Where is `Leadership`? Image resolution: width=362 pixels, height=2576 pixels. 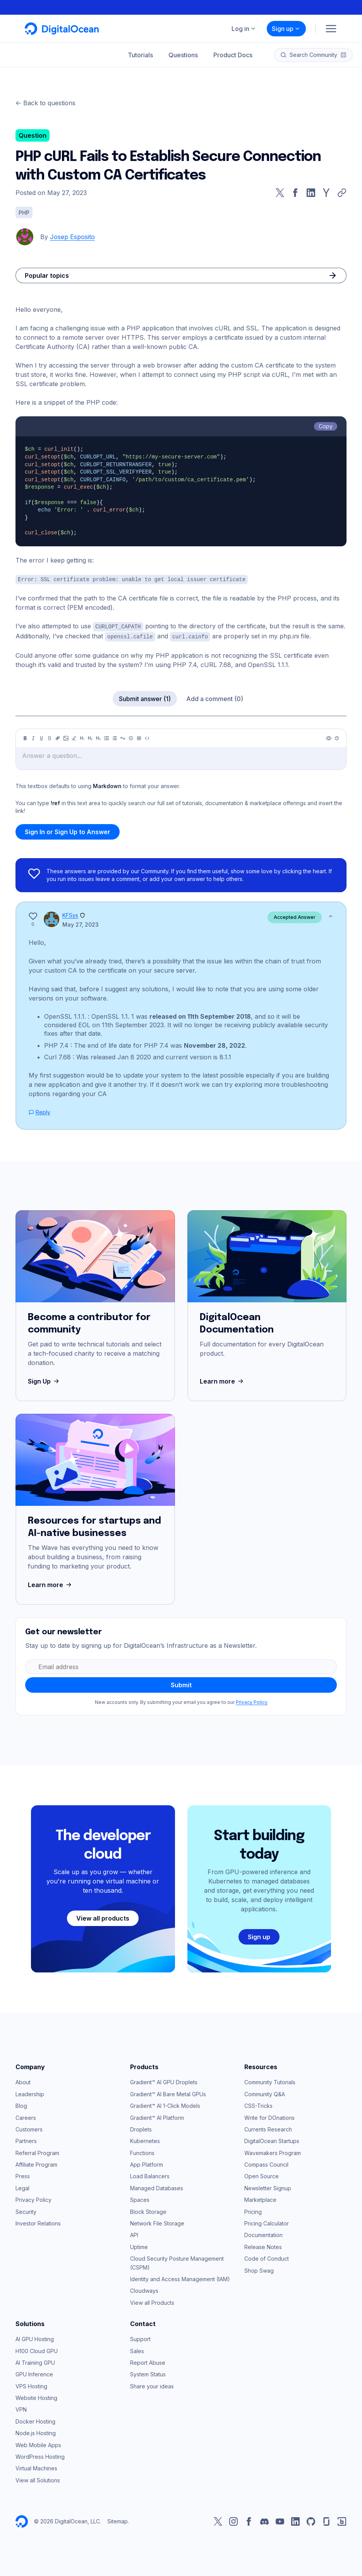 Leadership is located at coordinates (29, 2093).